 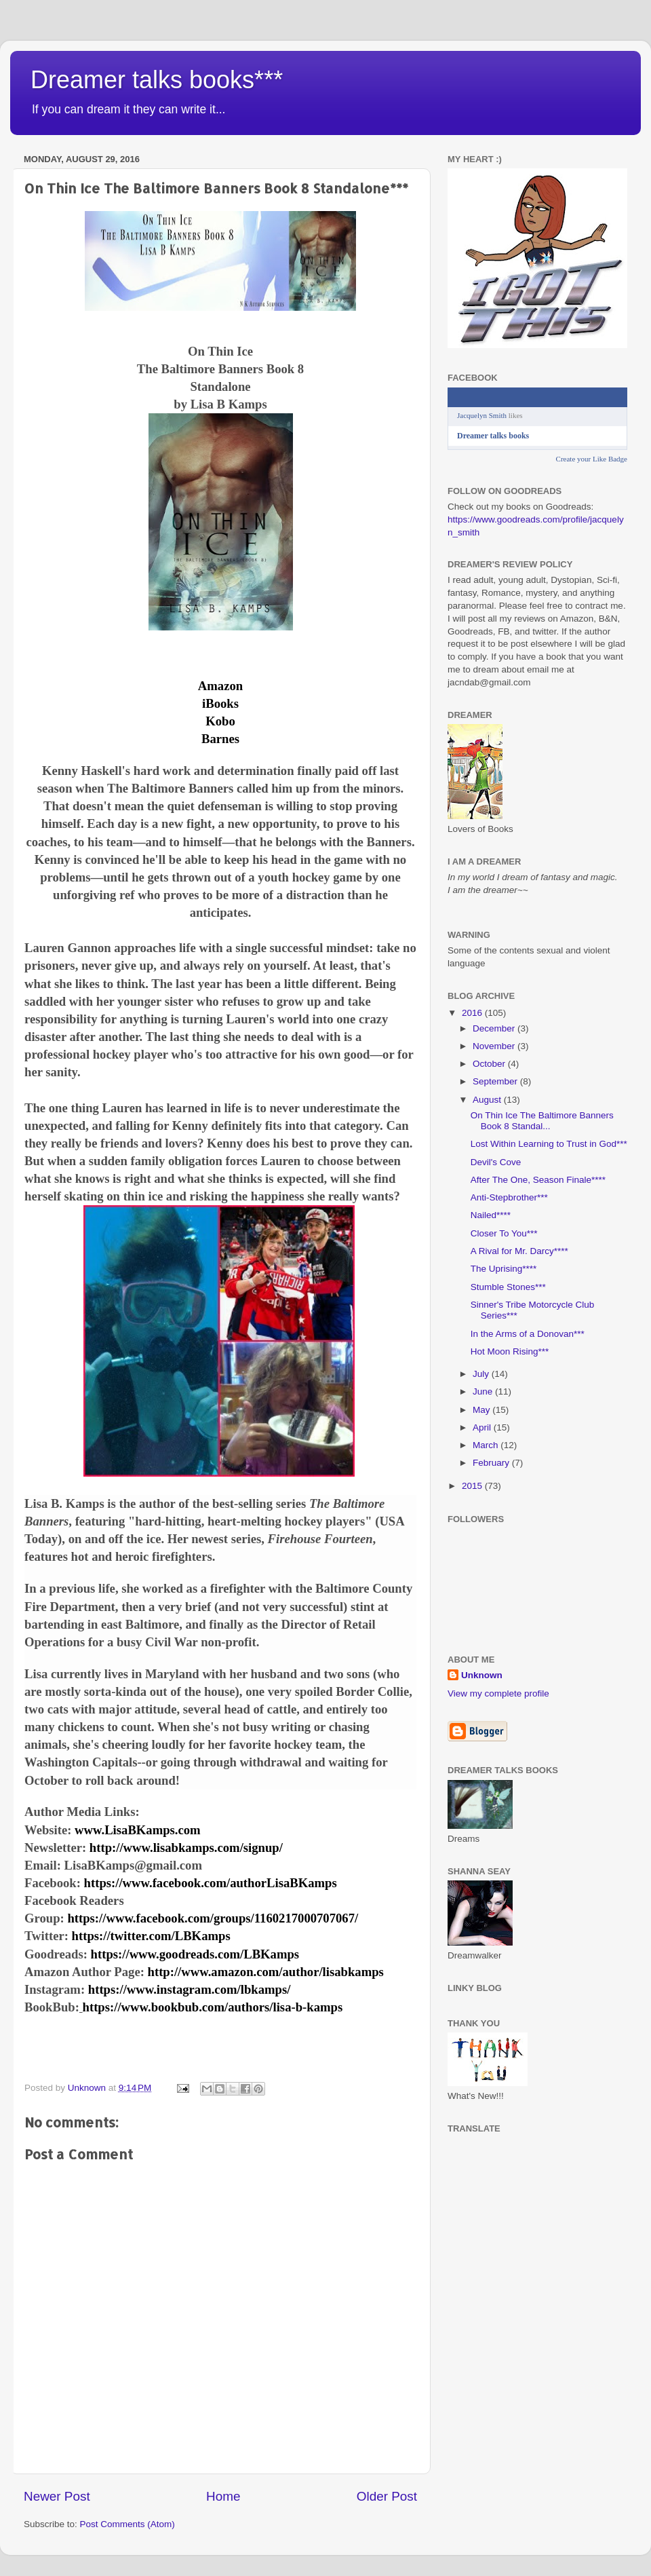 I want to click on November, so click(x=495, y=1046).